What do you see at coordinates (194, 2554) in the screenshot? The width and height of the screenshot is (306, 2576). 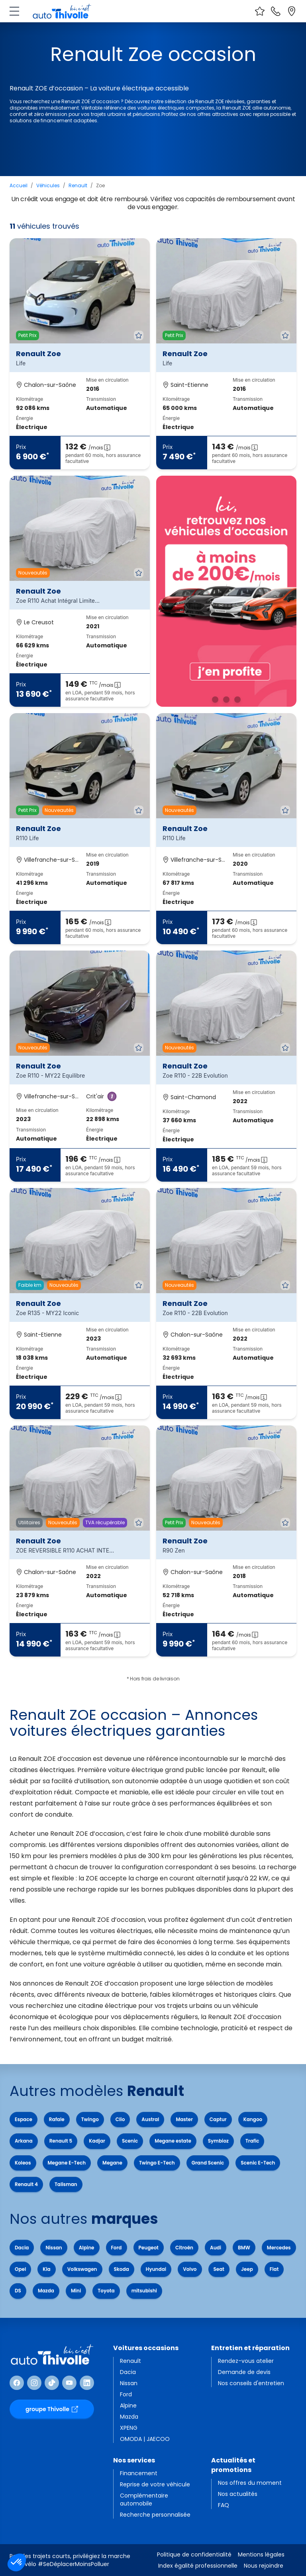 I see `Politique de confidentialité` at bounding box center [194, 2554].